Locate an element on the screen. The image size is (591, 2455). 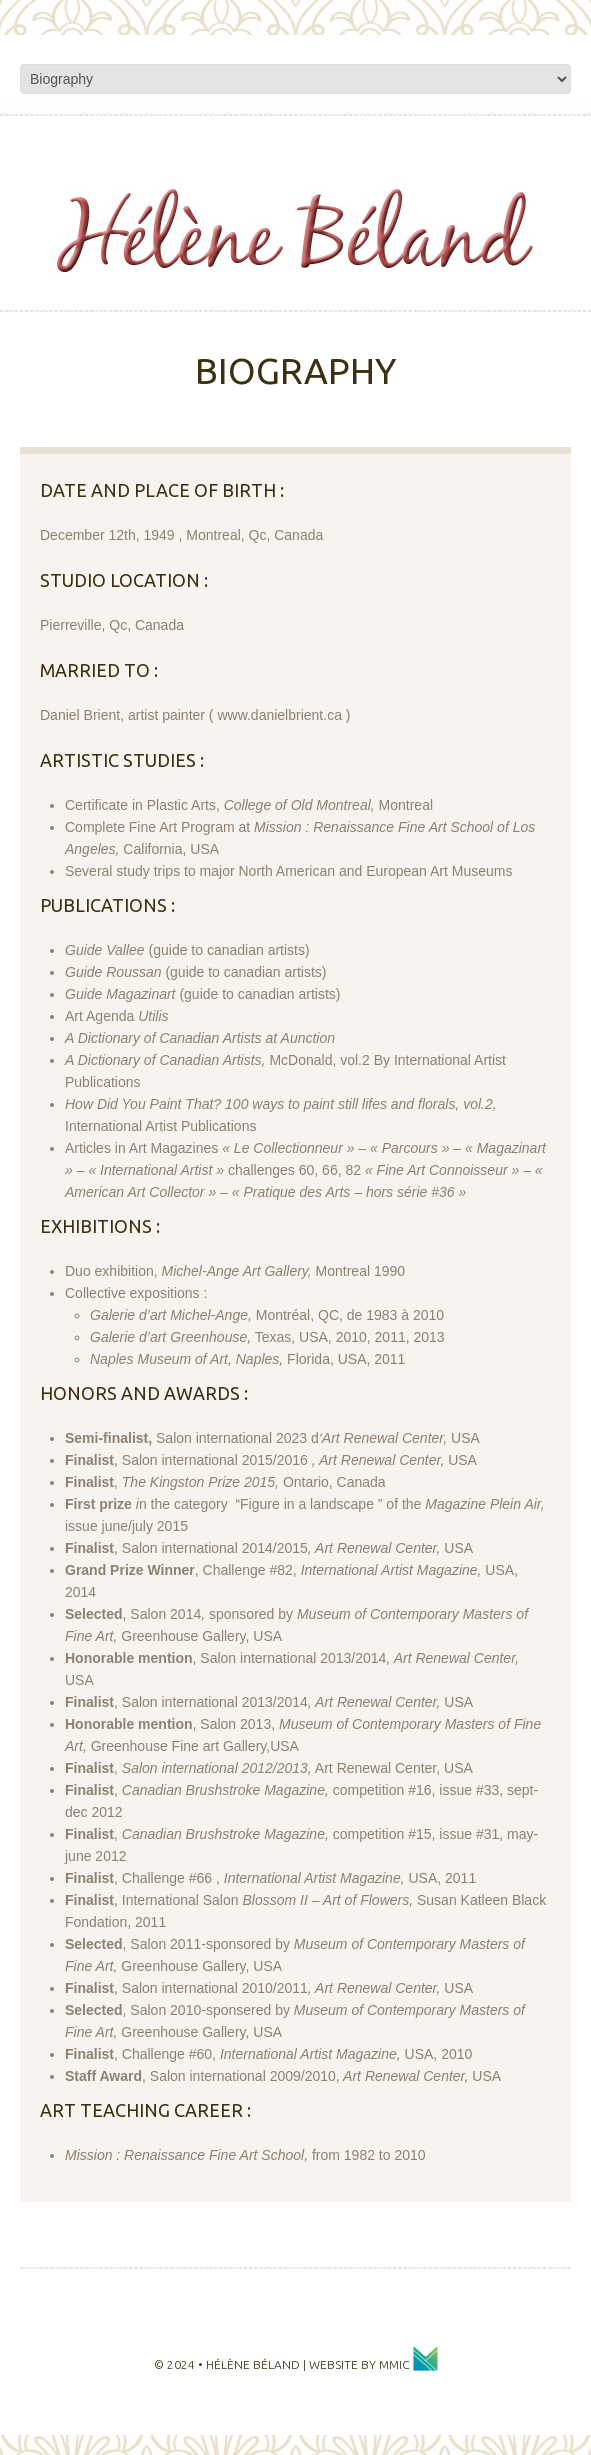
MMIC is located at coordinates (408, 2364).